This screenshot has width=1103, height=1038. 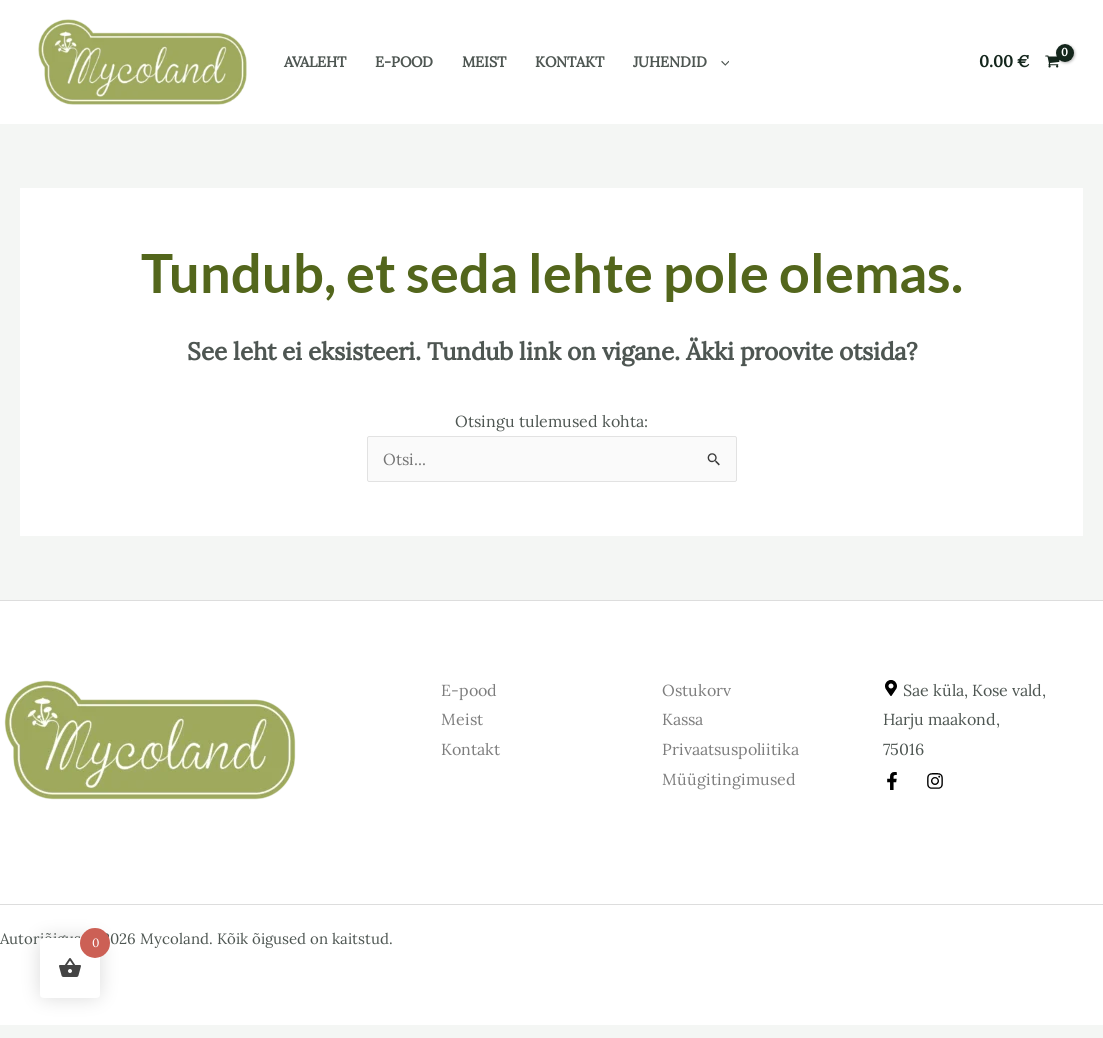 What do you see at coordinates (729, 779) in the screenshot?
I see `Müügitingimused` at bounding box center [729, 779].